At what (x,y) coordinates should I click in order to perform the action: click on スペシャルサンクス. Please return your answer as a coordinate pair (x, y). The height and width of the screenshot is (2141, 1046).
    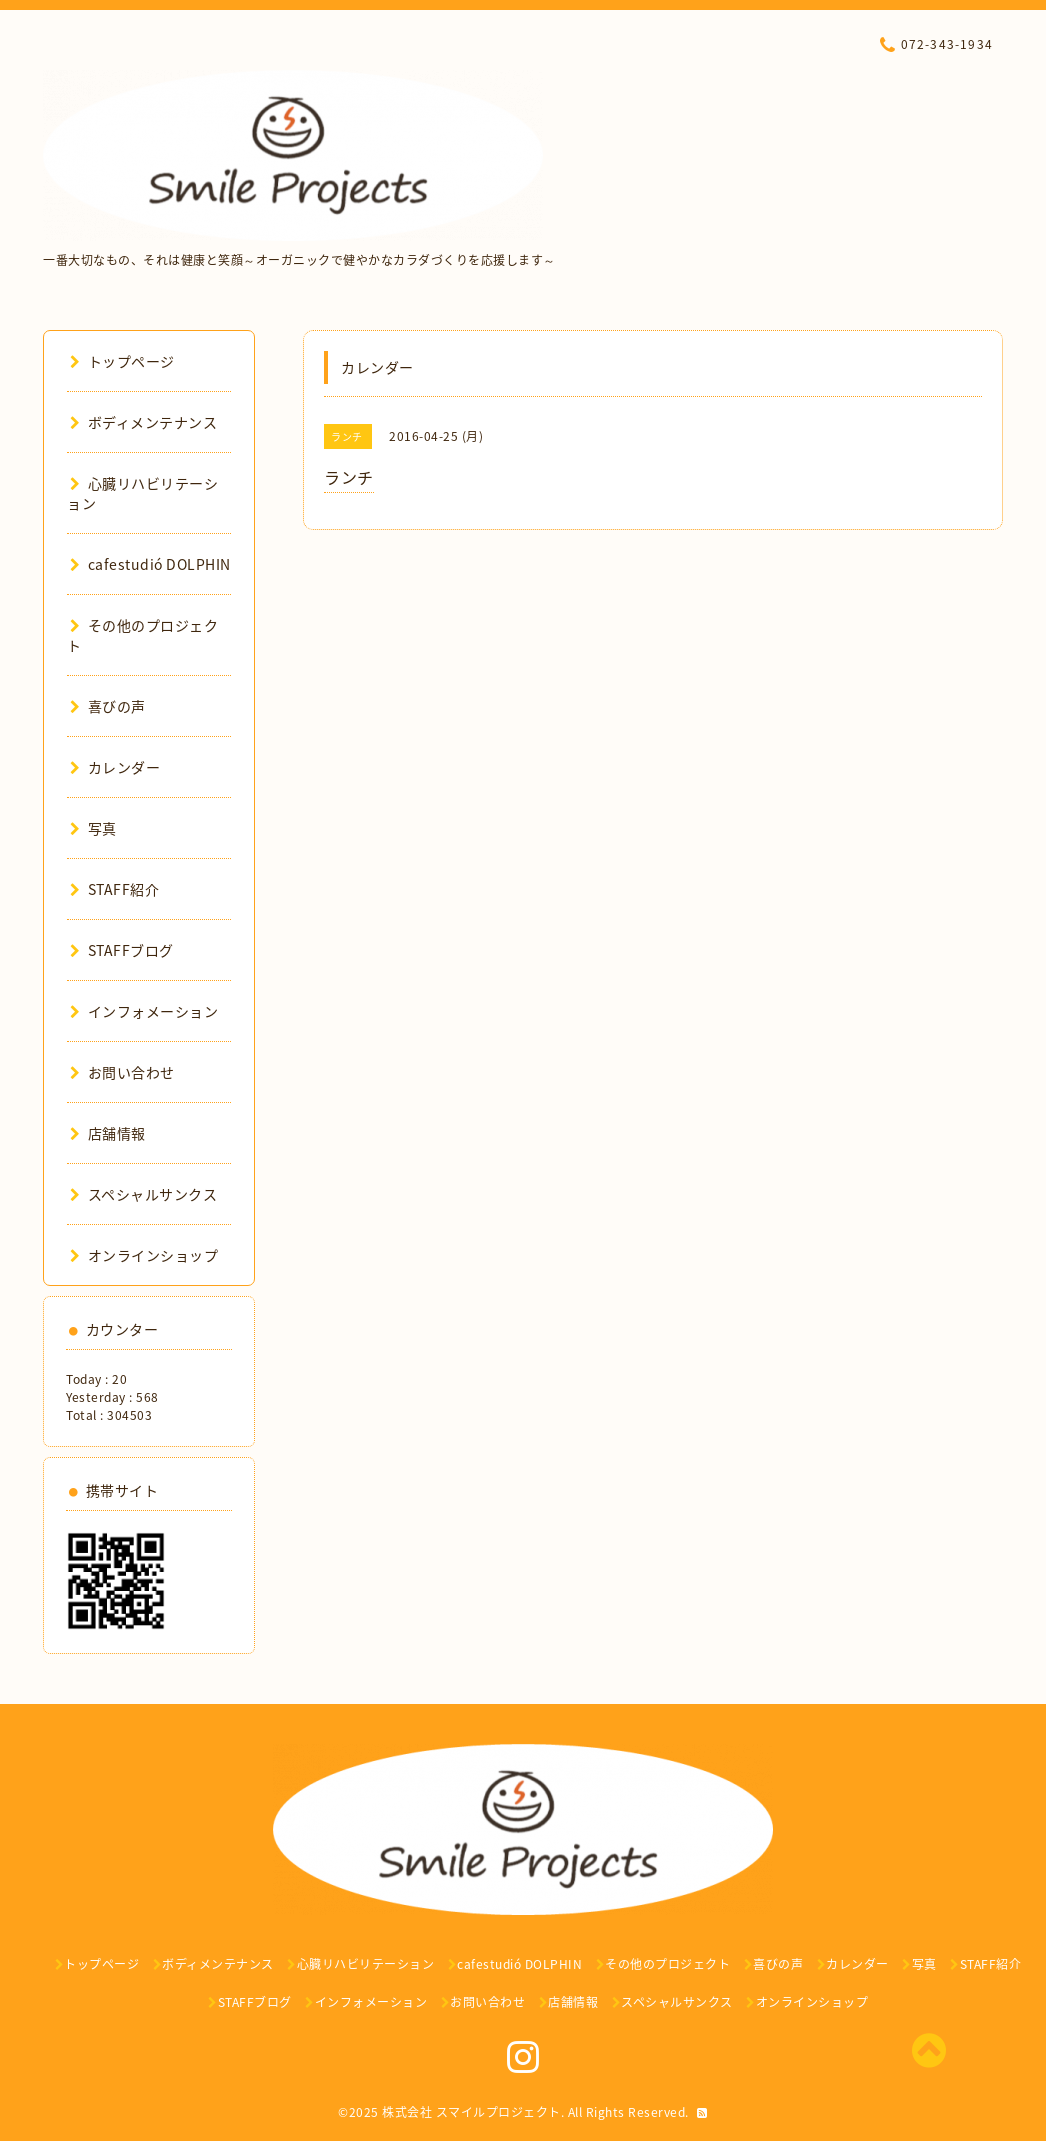
    Looking at the image, I should click on (143, 1194).